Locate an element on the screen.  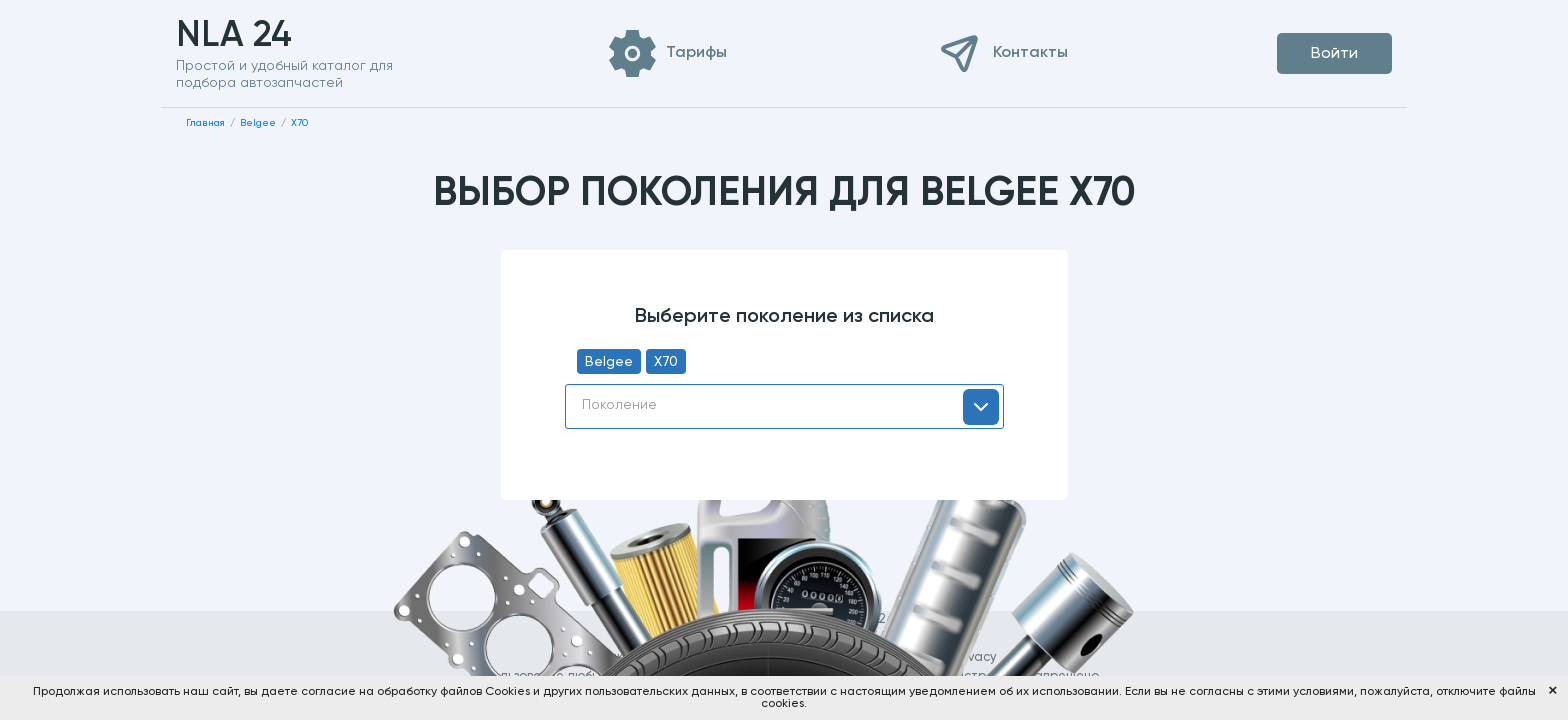
[textbox] is located at coordinates (784, 405).